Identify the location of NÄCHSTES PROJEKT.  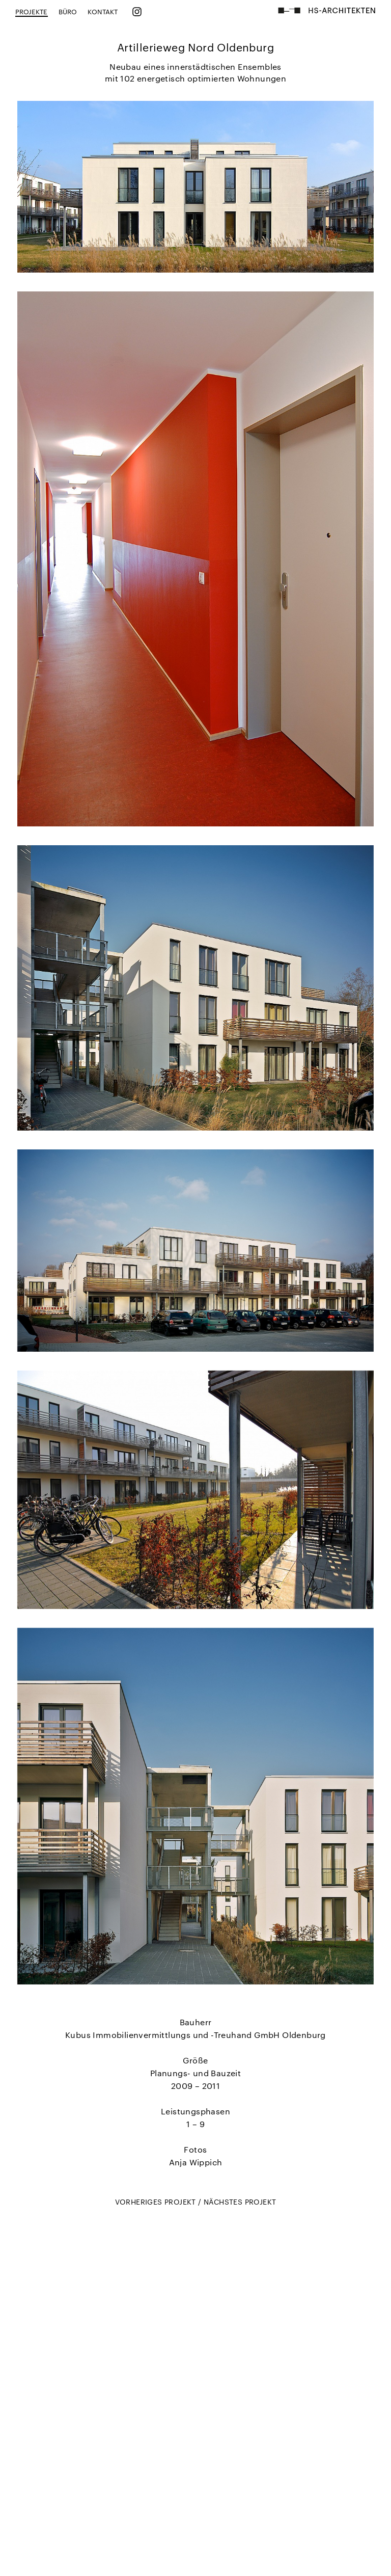
(240, 2201).